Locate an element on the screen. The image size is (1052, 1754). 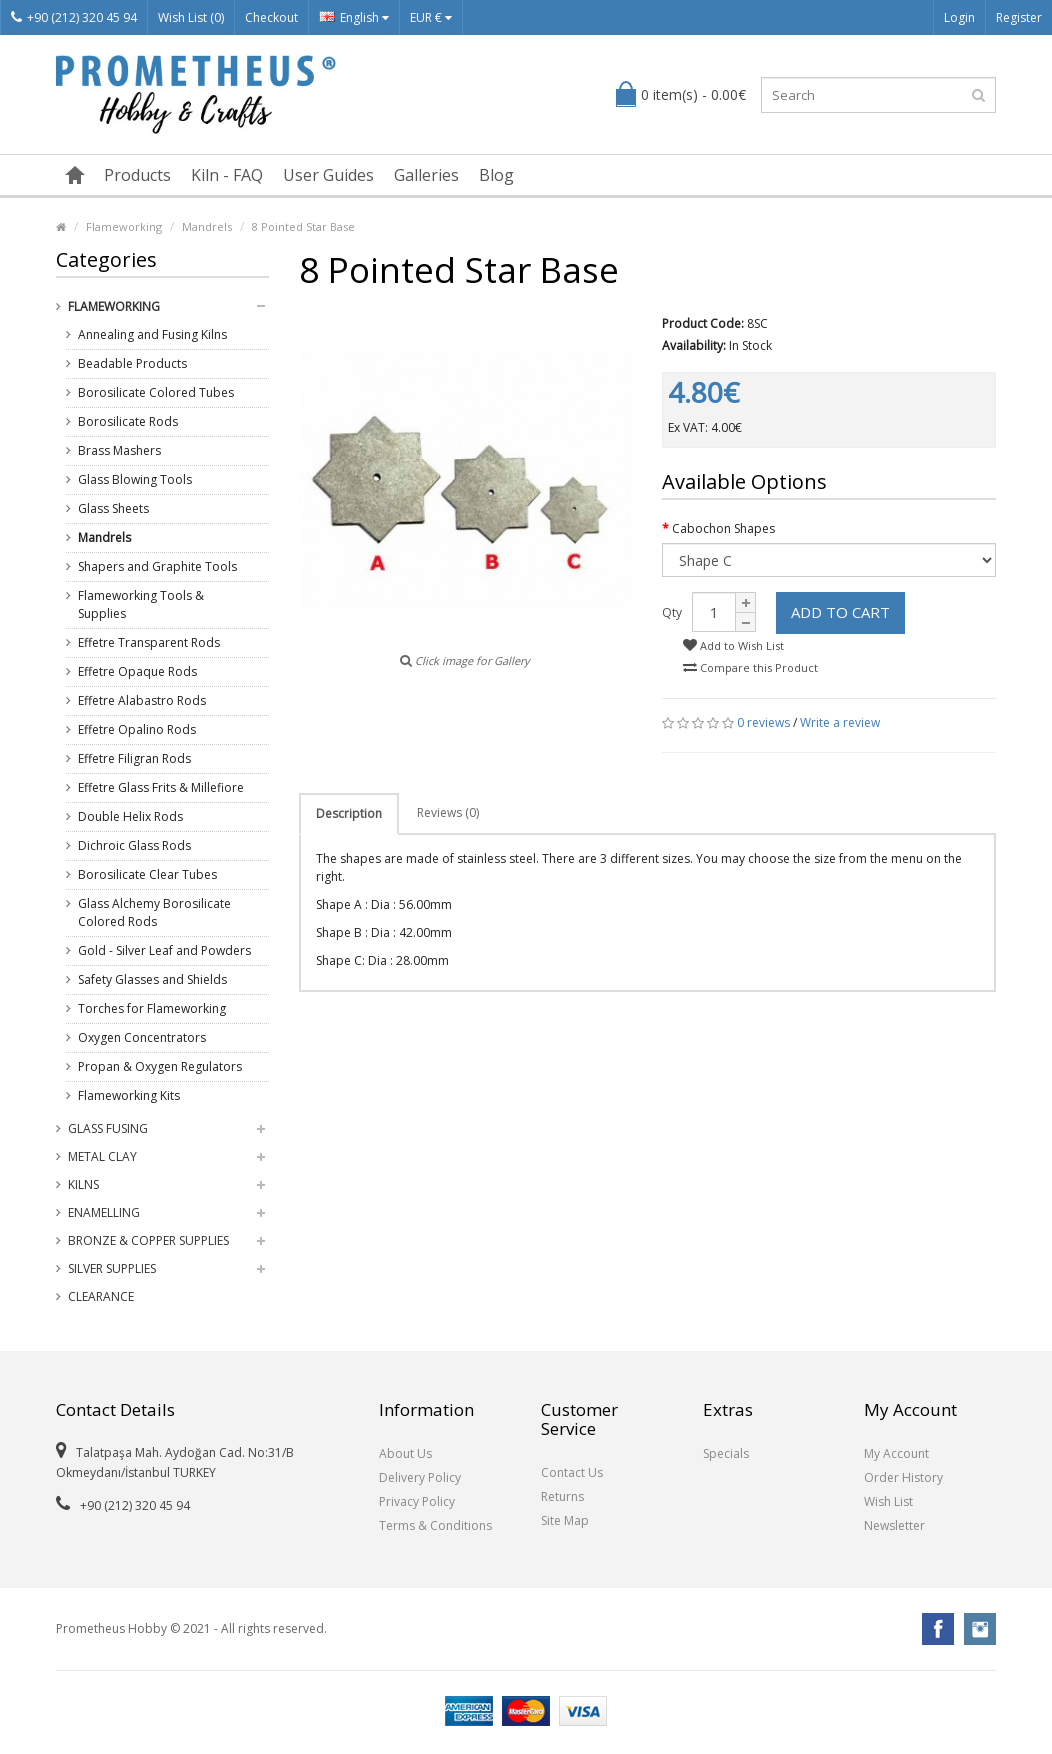
Login is located at coordinates (959, 17).